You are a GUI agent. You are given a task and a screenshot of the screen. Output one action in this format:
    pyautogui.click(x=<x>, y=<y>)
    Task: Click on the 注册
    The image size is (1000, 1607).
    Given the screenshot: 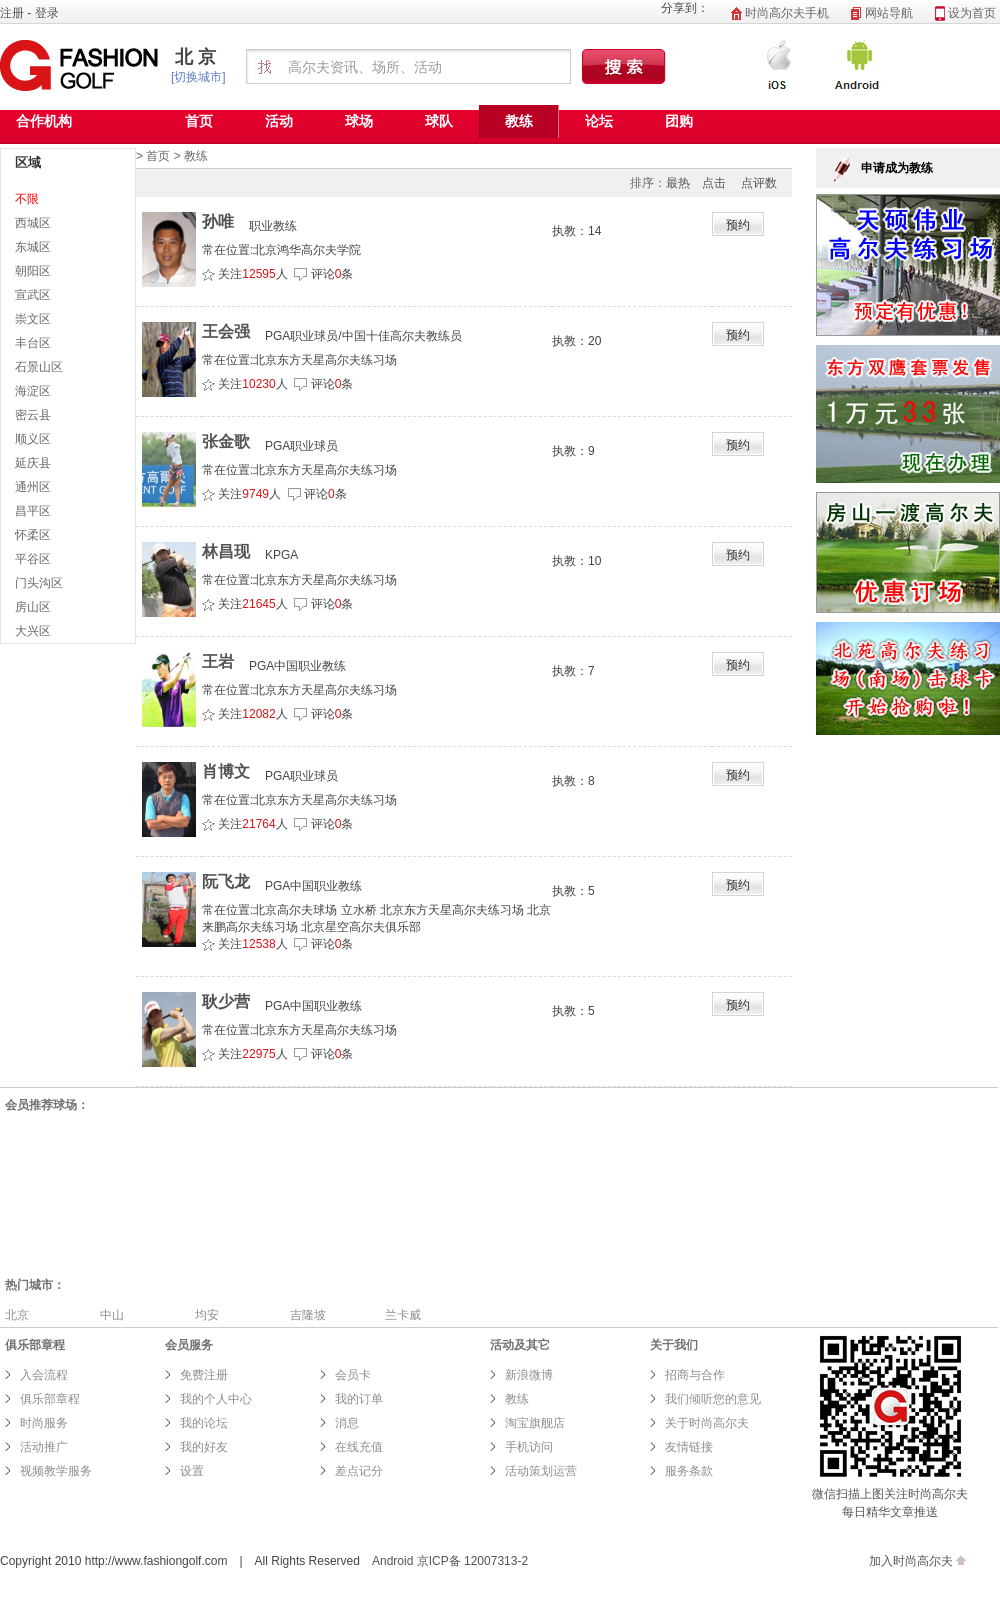 What is the action you would take?
    pyautogui.click(x=12, y=13)
    